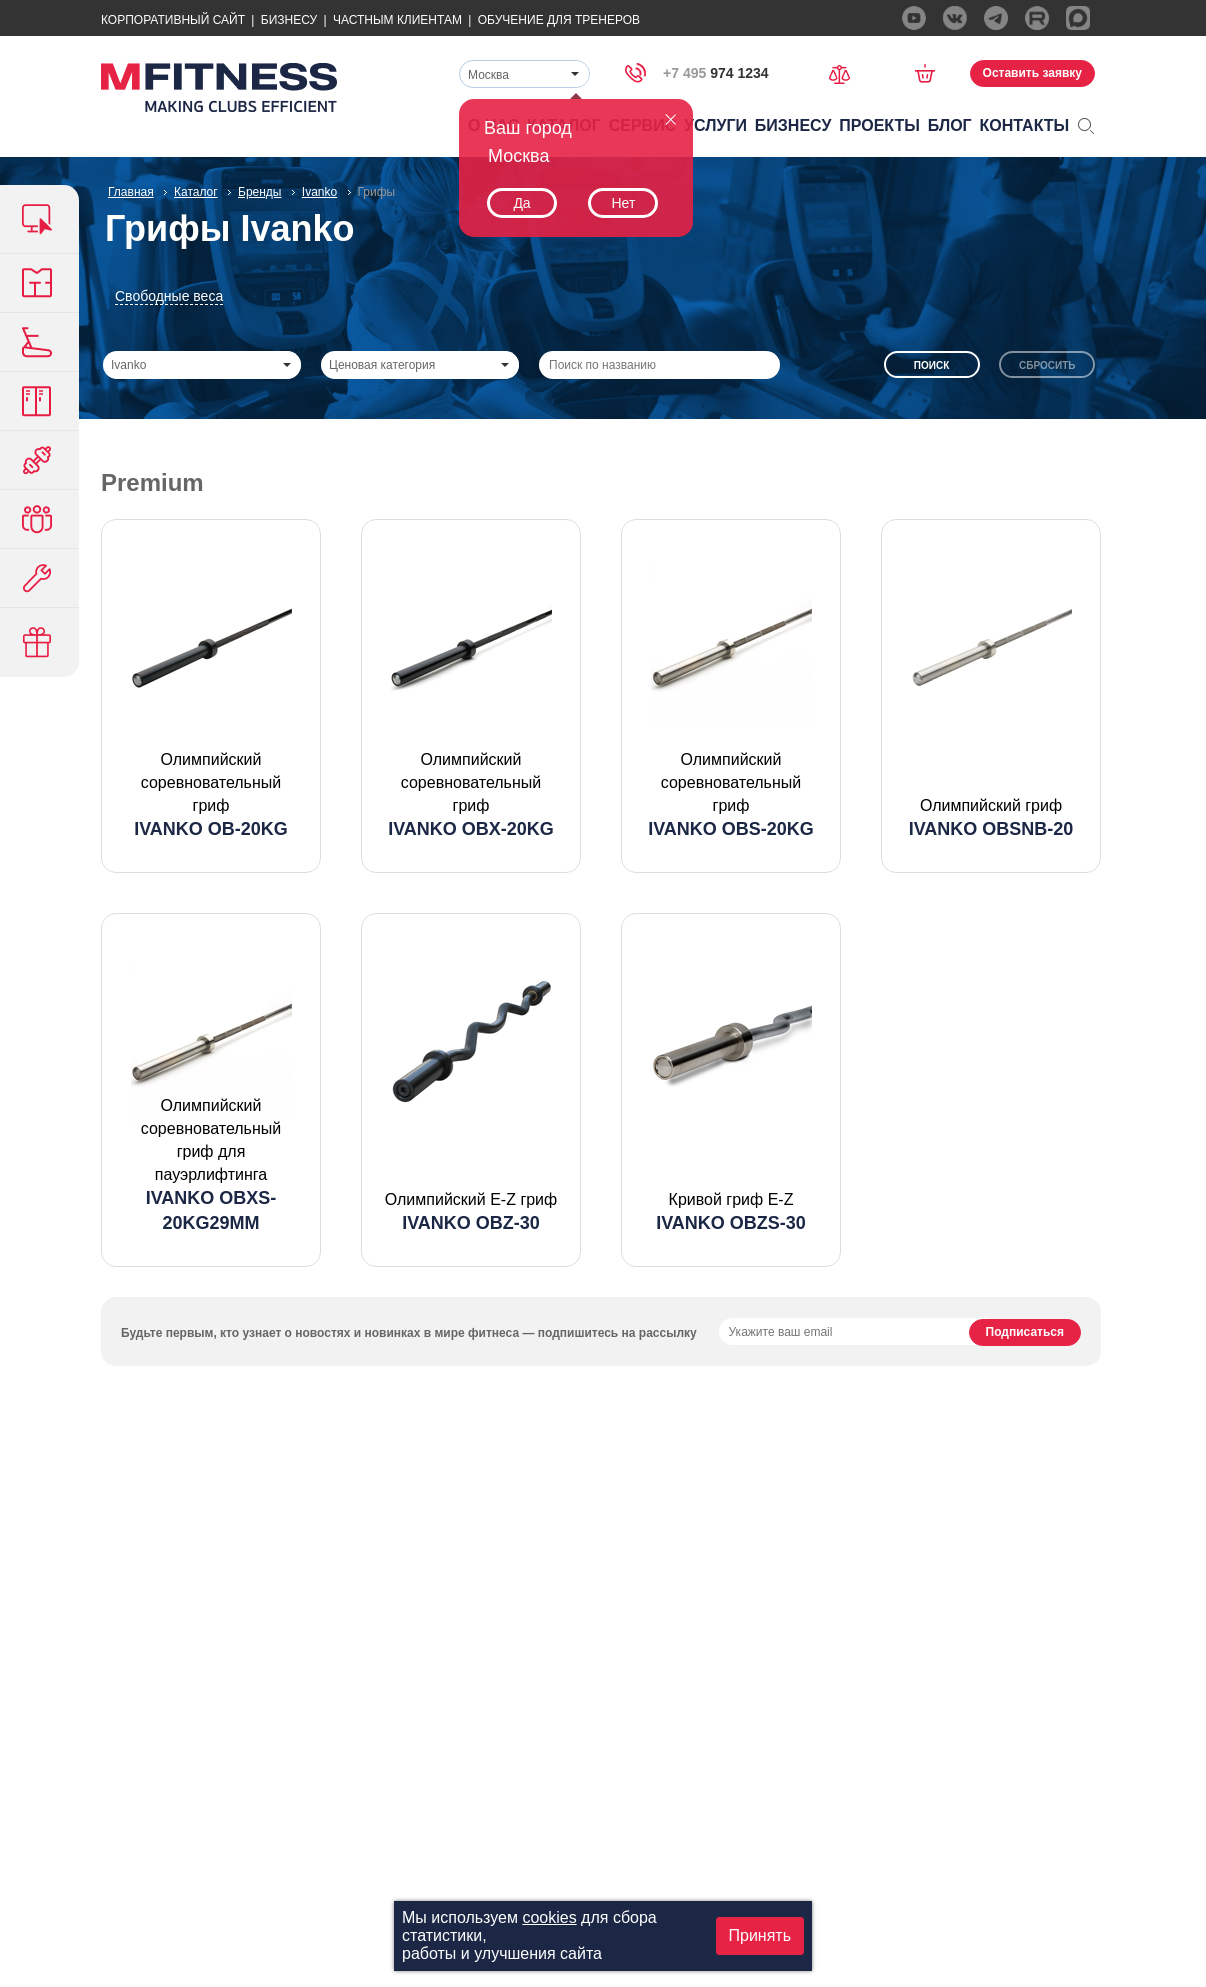 The width and height of the screenshot is (1206, 1987). I want to click on Услуги, so click(715, 125).